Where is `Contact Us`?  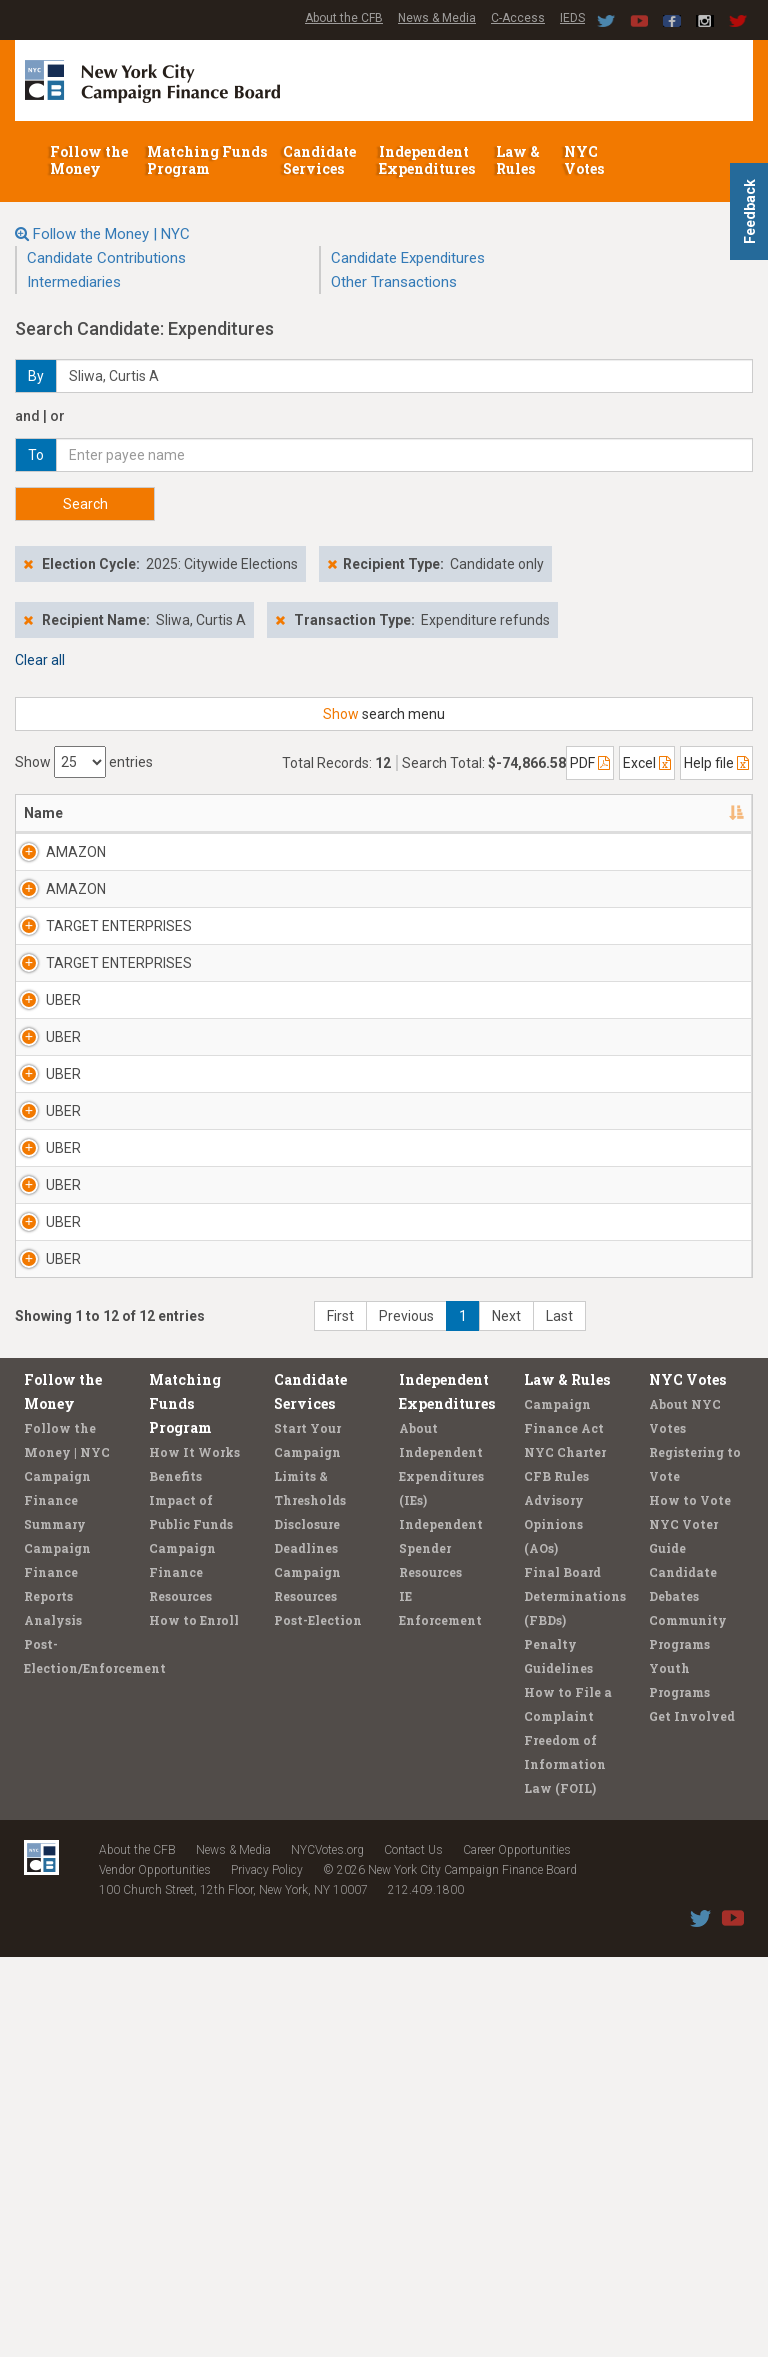
Contact Us is located at coordinates (413, 2250).